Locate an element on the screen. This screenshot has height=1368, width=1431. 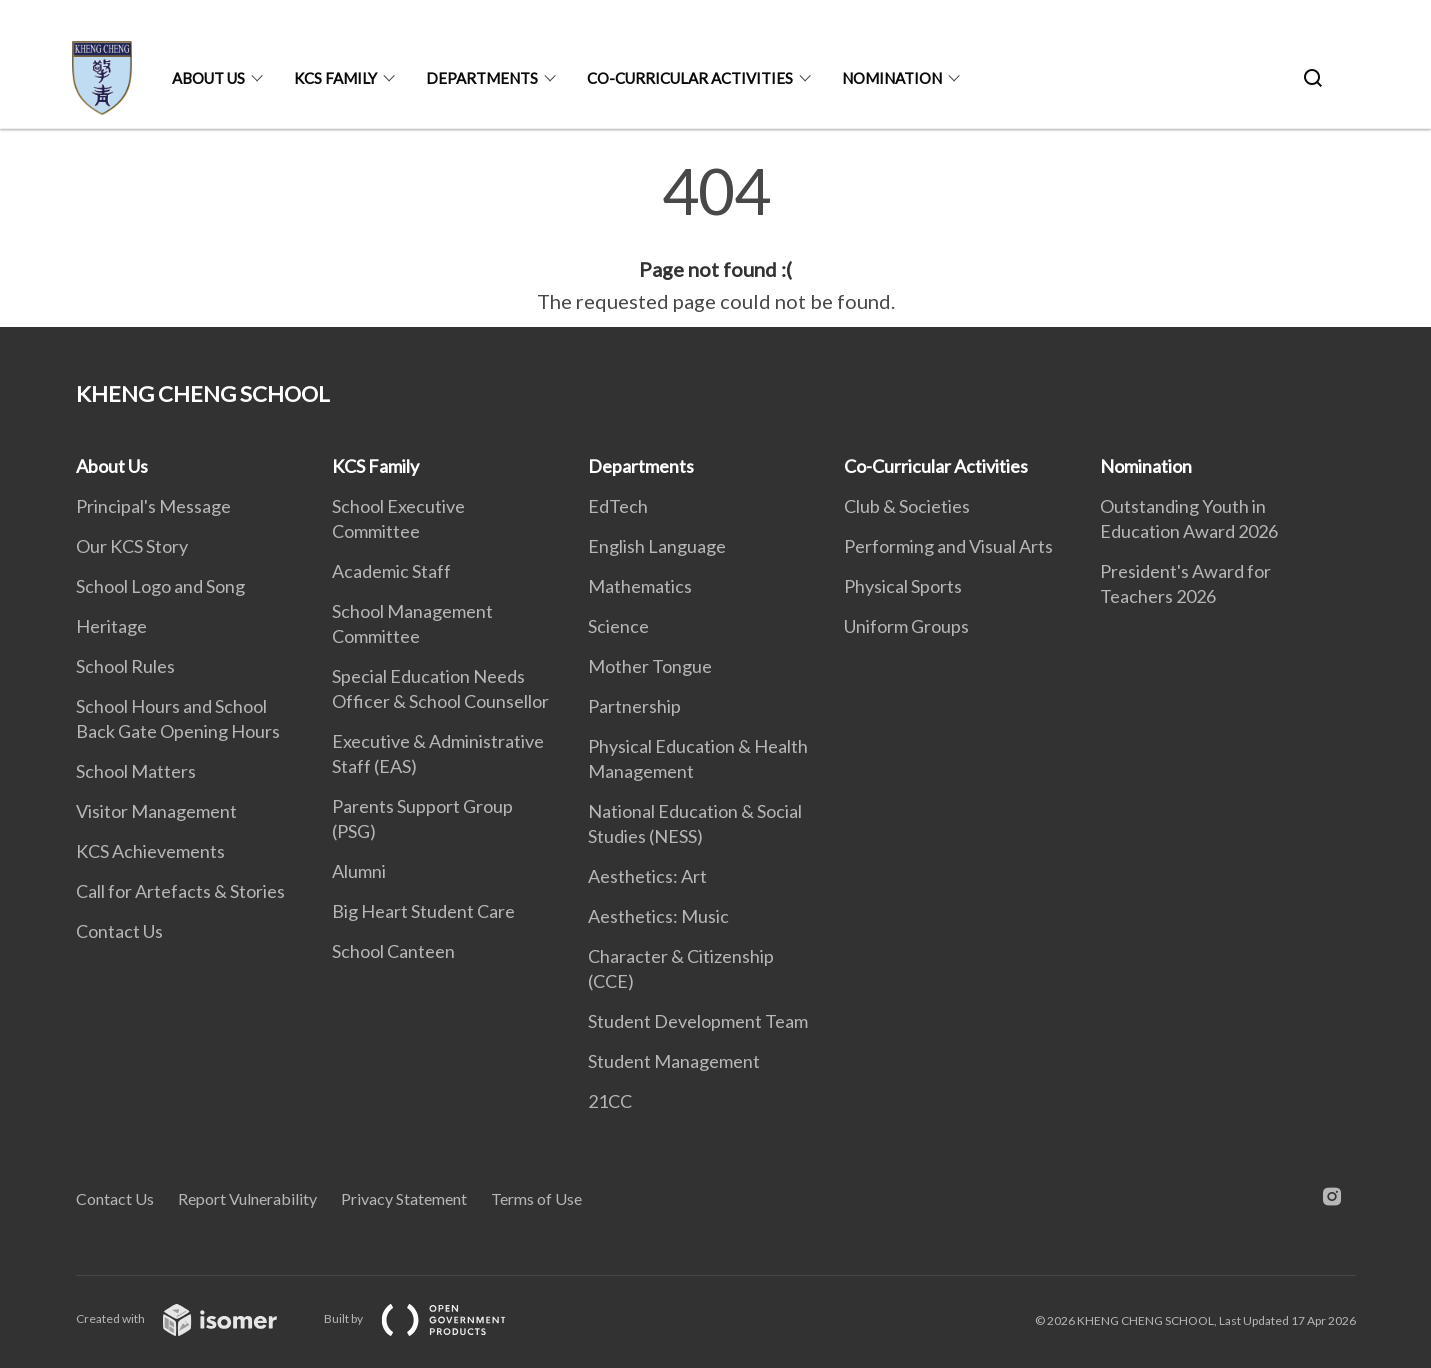
Big Heart Student Care is located at coordinates (423, 911).